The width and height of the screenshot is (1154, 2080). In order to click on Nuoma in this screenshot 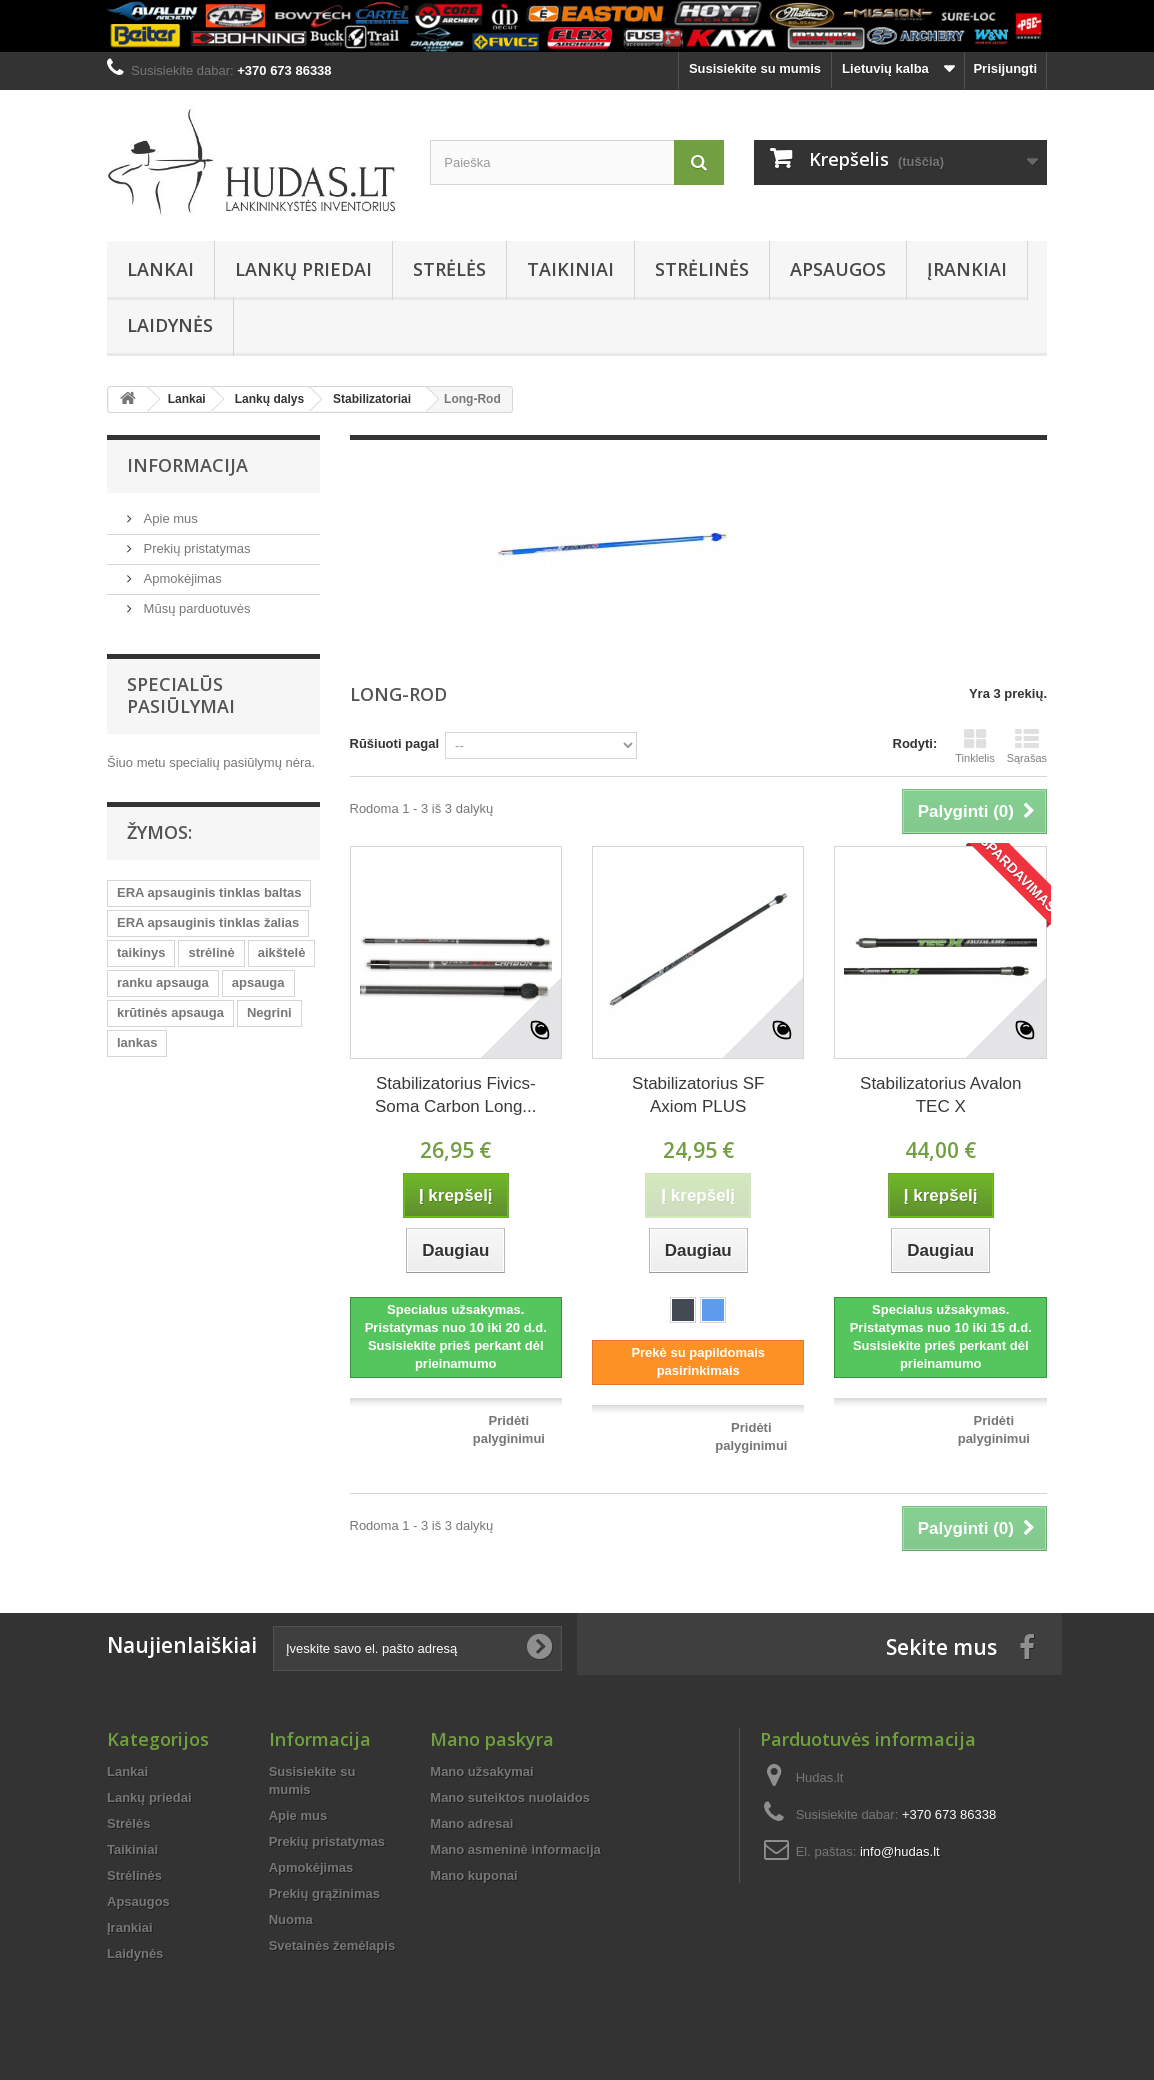, I will do `click(291, 1919)`.